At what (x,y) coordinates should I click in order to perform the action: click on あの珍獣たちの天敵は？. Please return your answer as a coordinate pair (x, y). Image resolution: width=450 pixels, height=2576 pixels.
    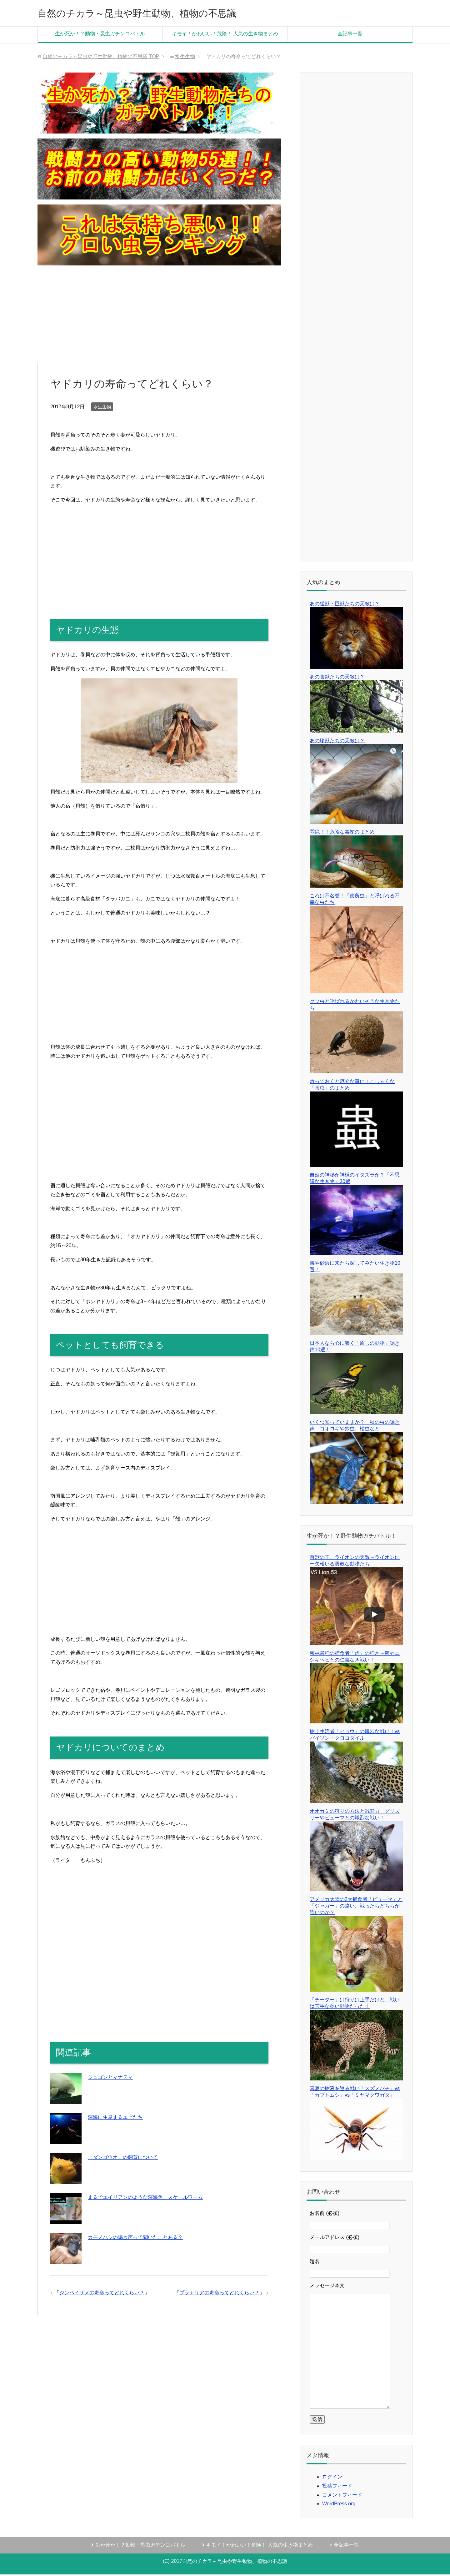
    Looking at the image, I should click on (337, 742).